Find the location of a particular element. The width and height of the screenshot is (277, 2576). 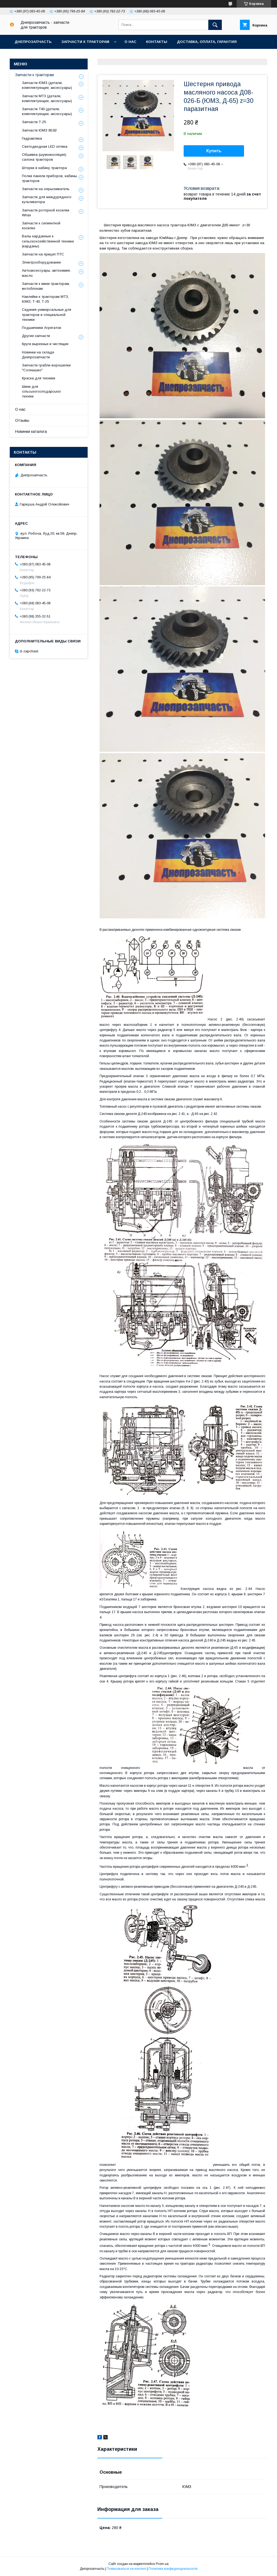

Запчасти к сегментной косилке is located at coordinates (41, 225).